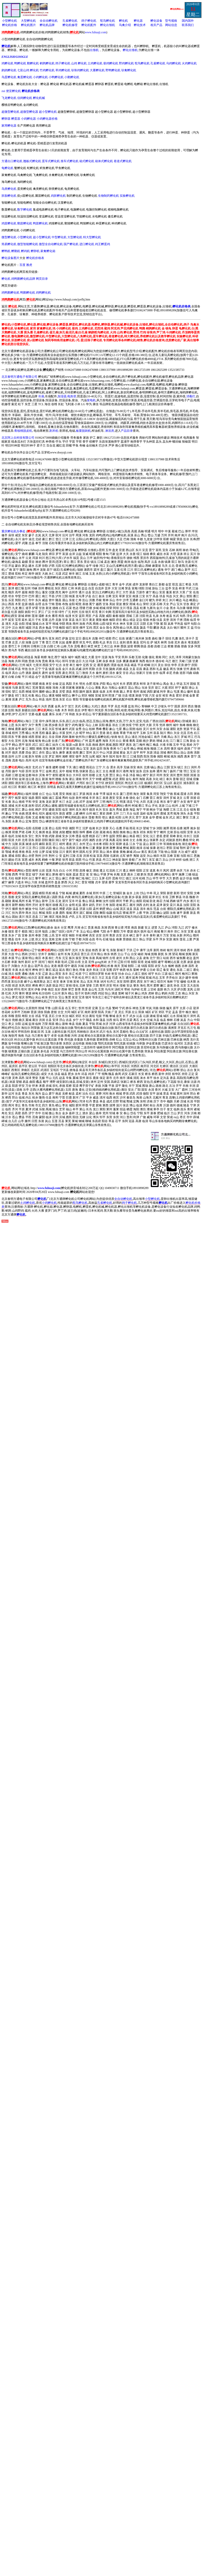 This screenshot has width=202, height=2576. What do you see at coordinates (40, 223) in the screenshot?
I see `鸭苗孵化机` at bounding box center [40, 223].